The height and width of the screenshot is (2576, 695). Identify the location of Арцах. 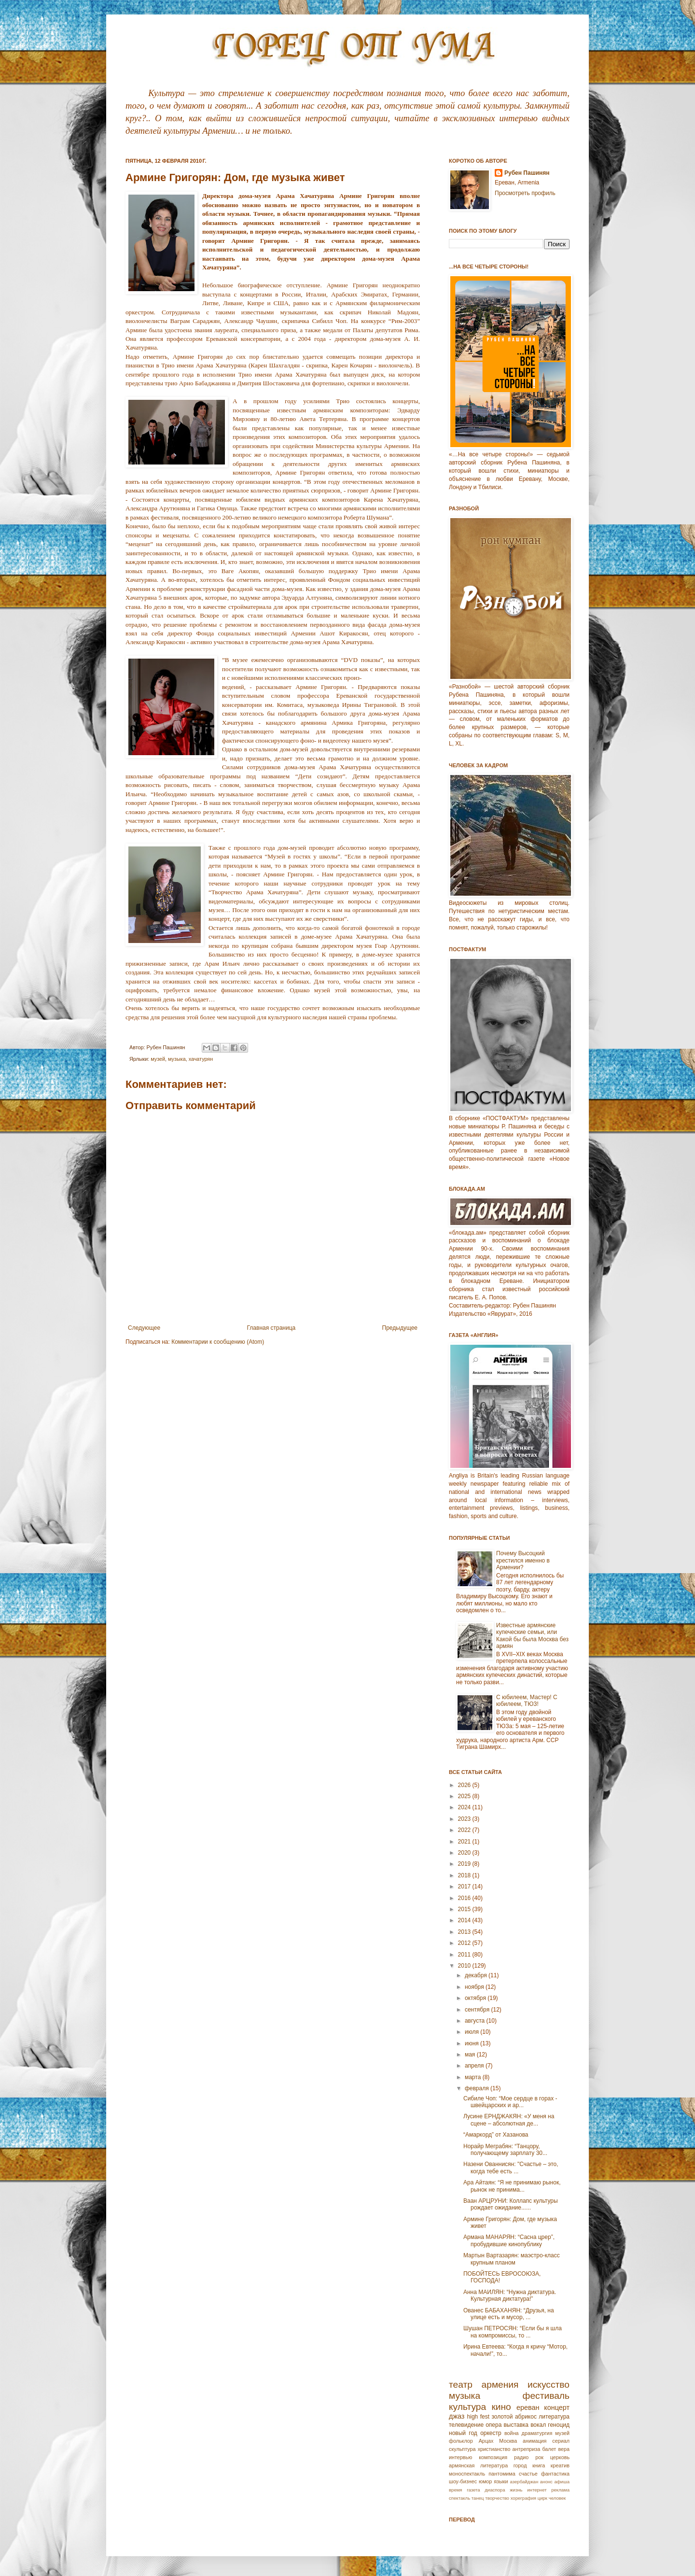
(486, 2441).